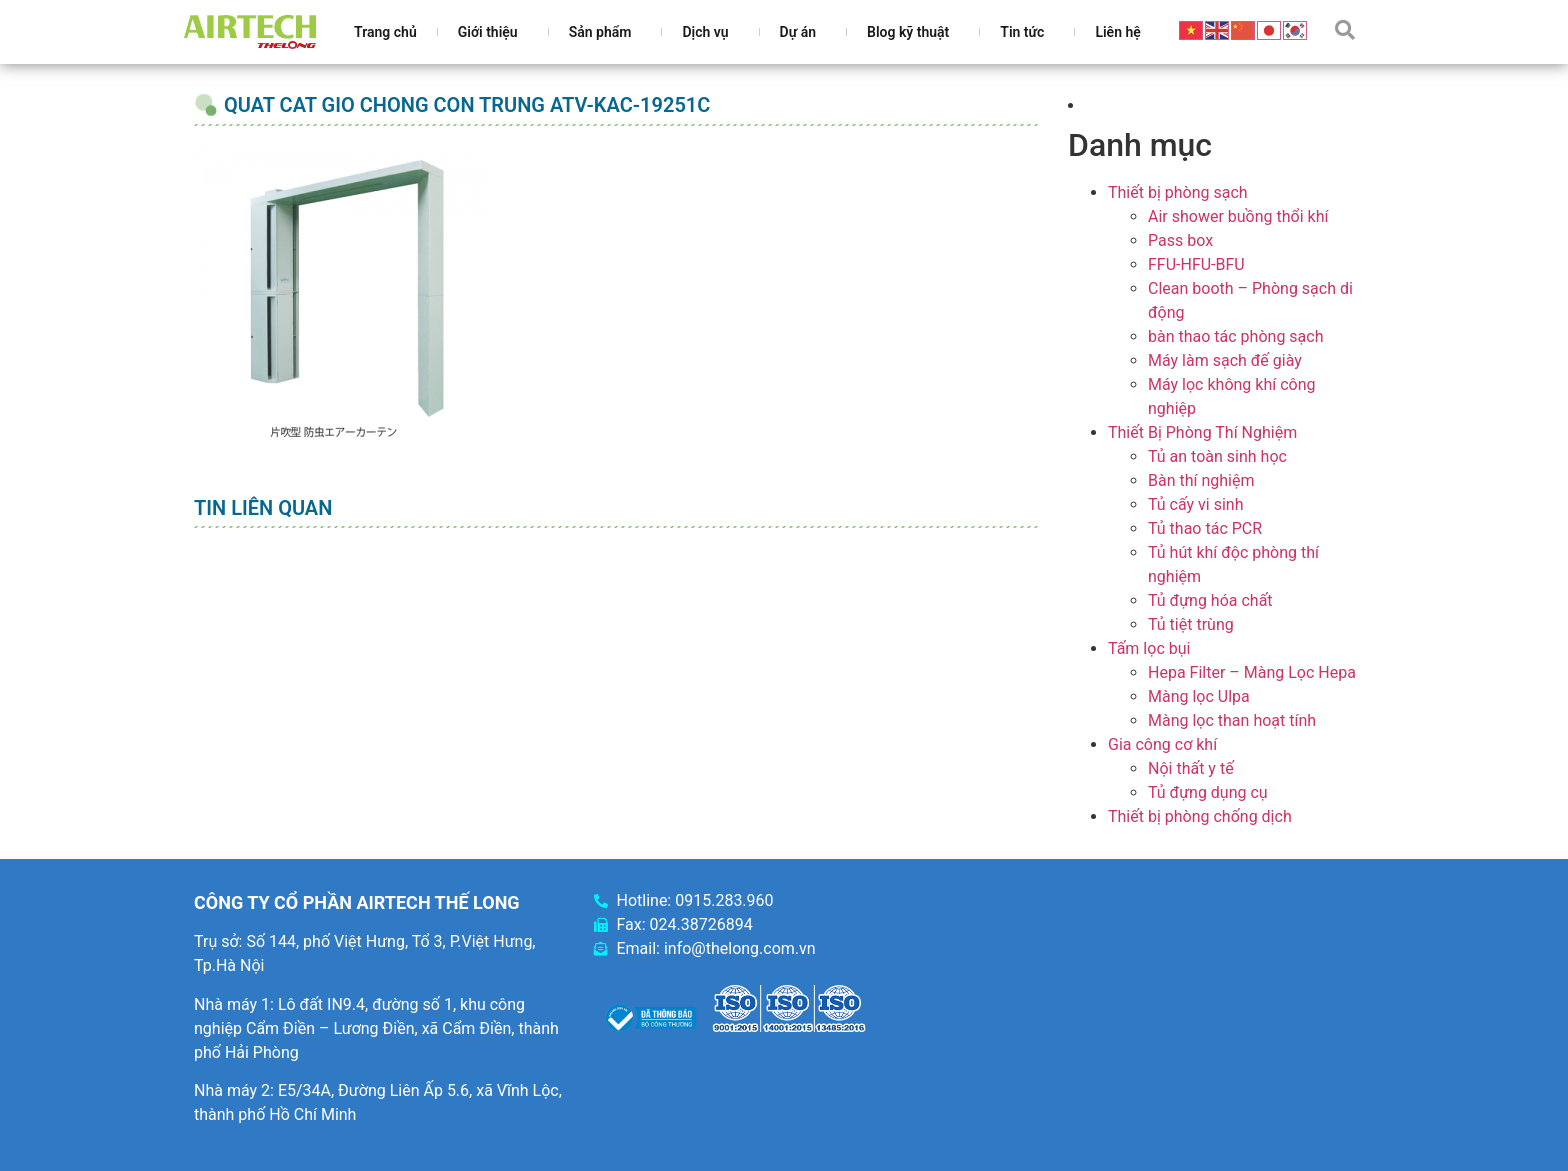 The image size is (1568, 1171). I want to click on Nội thất y tế, so click(1191, 768).